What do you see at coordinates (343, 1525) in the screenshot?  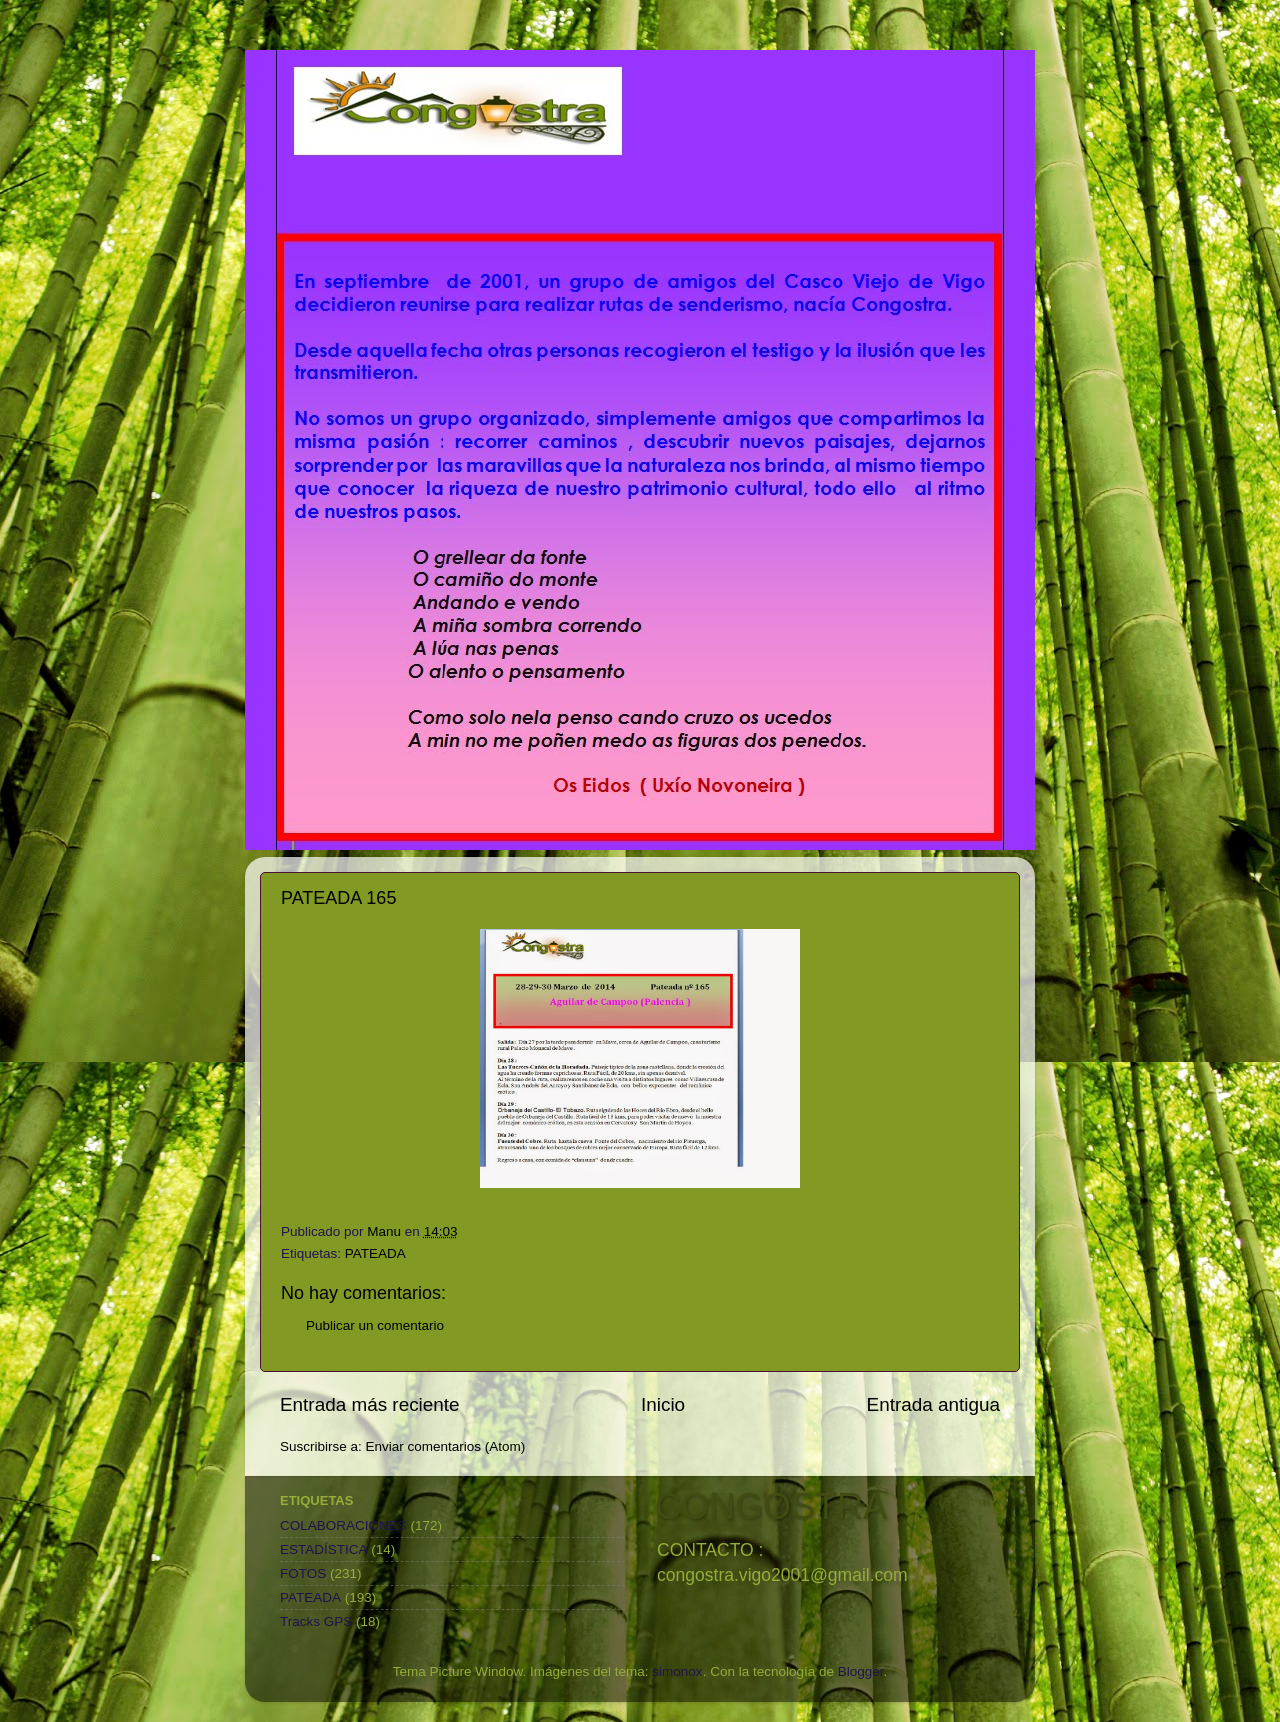 I see `COLABORACIONES` at bounding box center [343, 1525].